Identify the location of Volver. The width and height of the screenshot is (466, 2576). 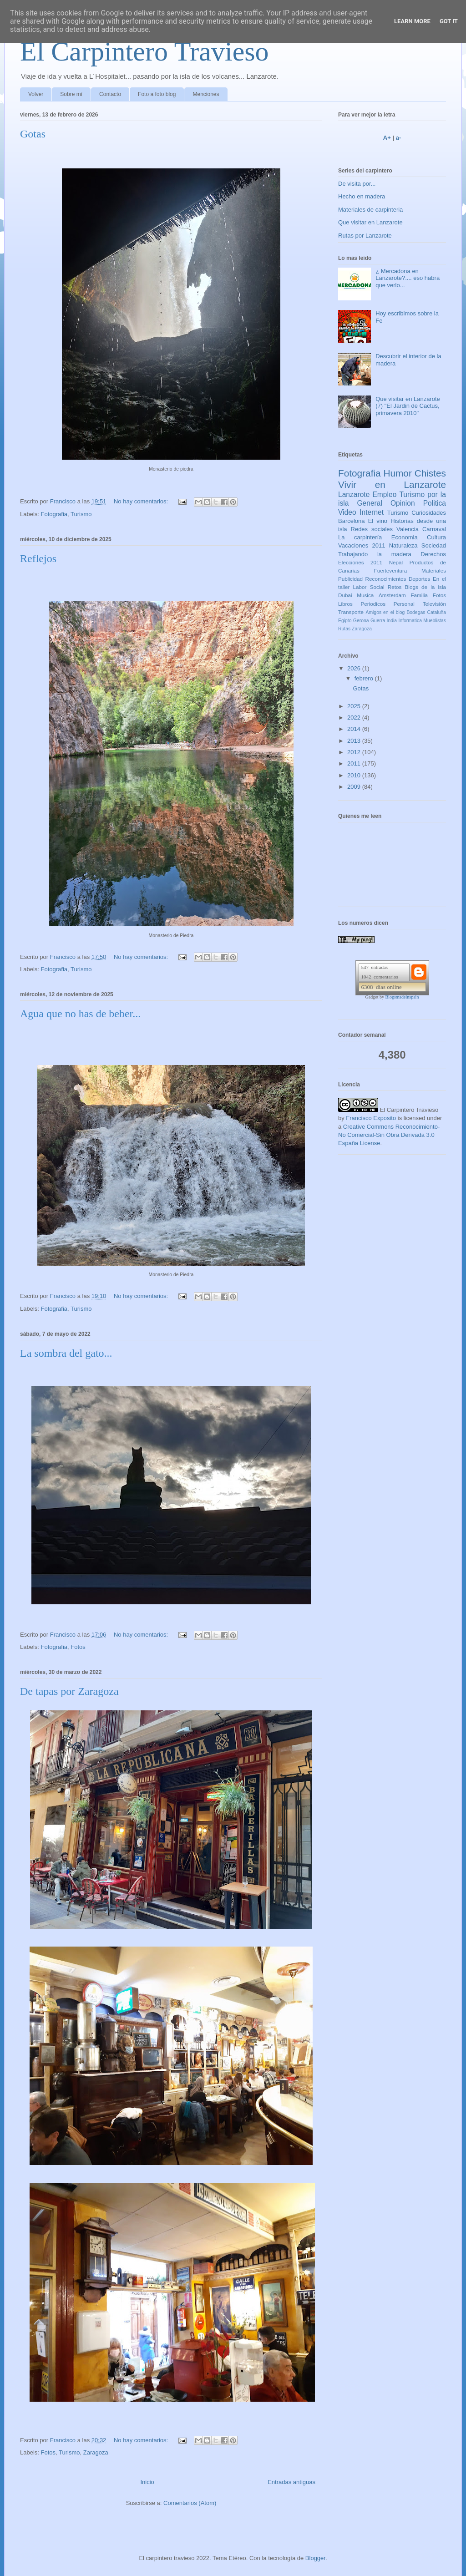
(35, 94).